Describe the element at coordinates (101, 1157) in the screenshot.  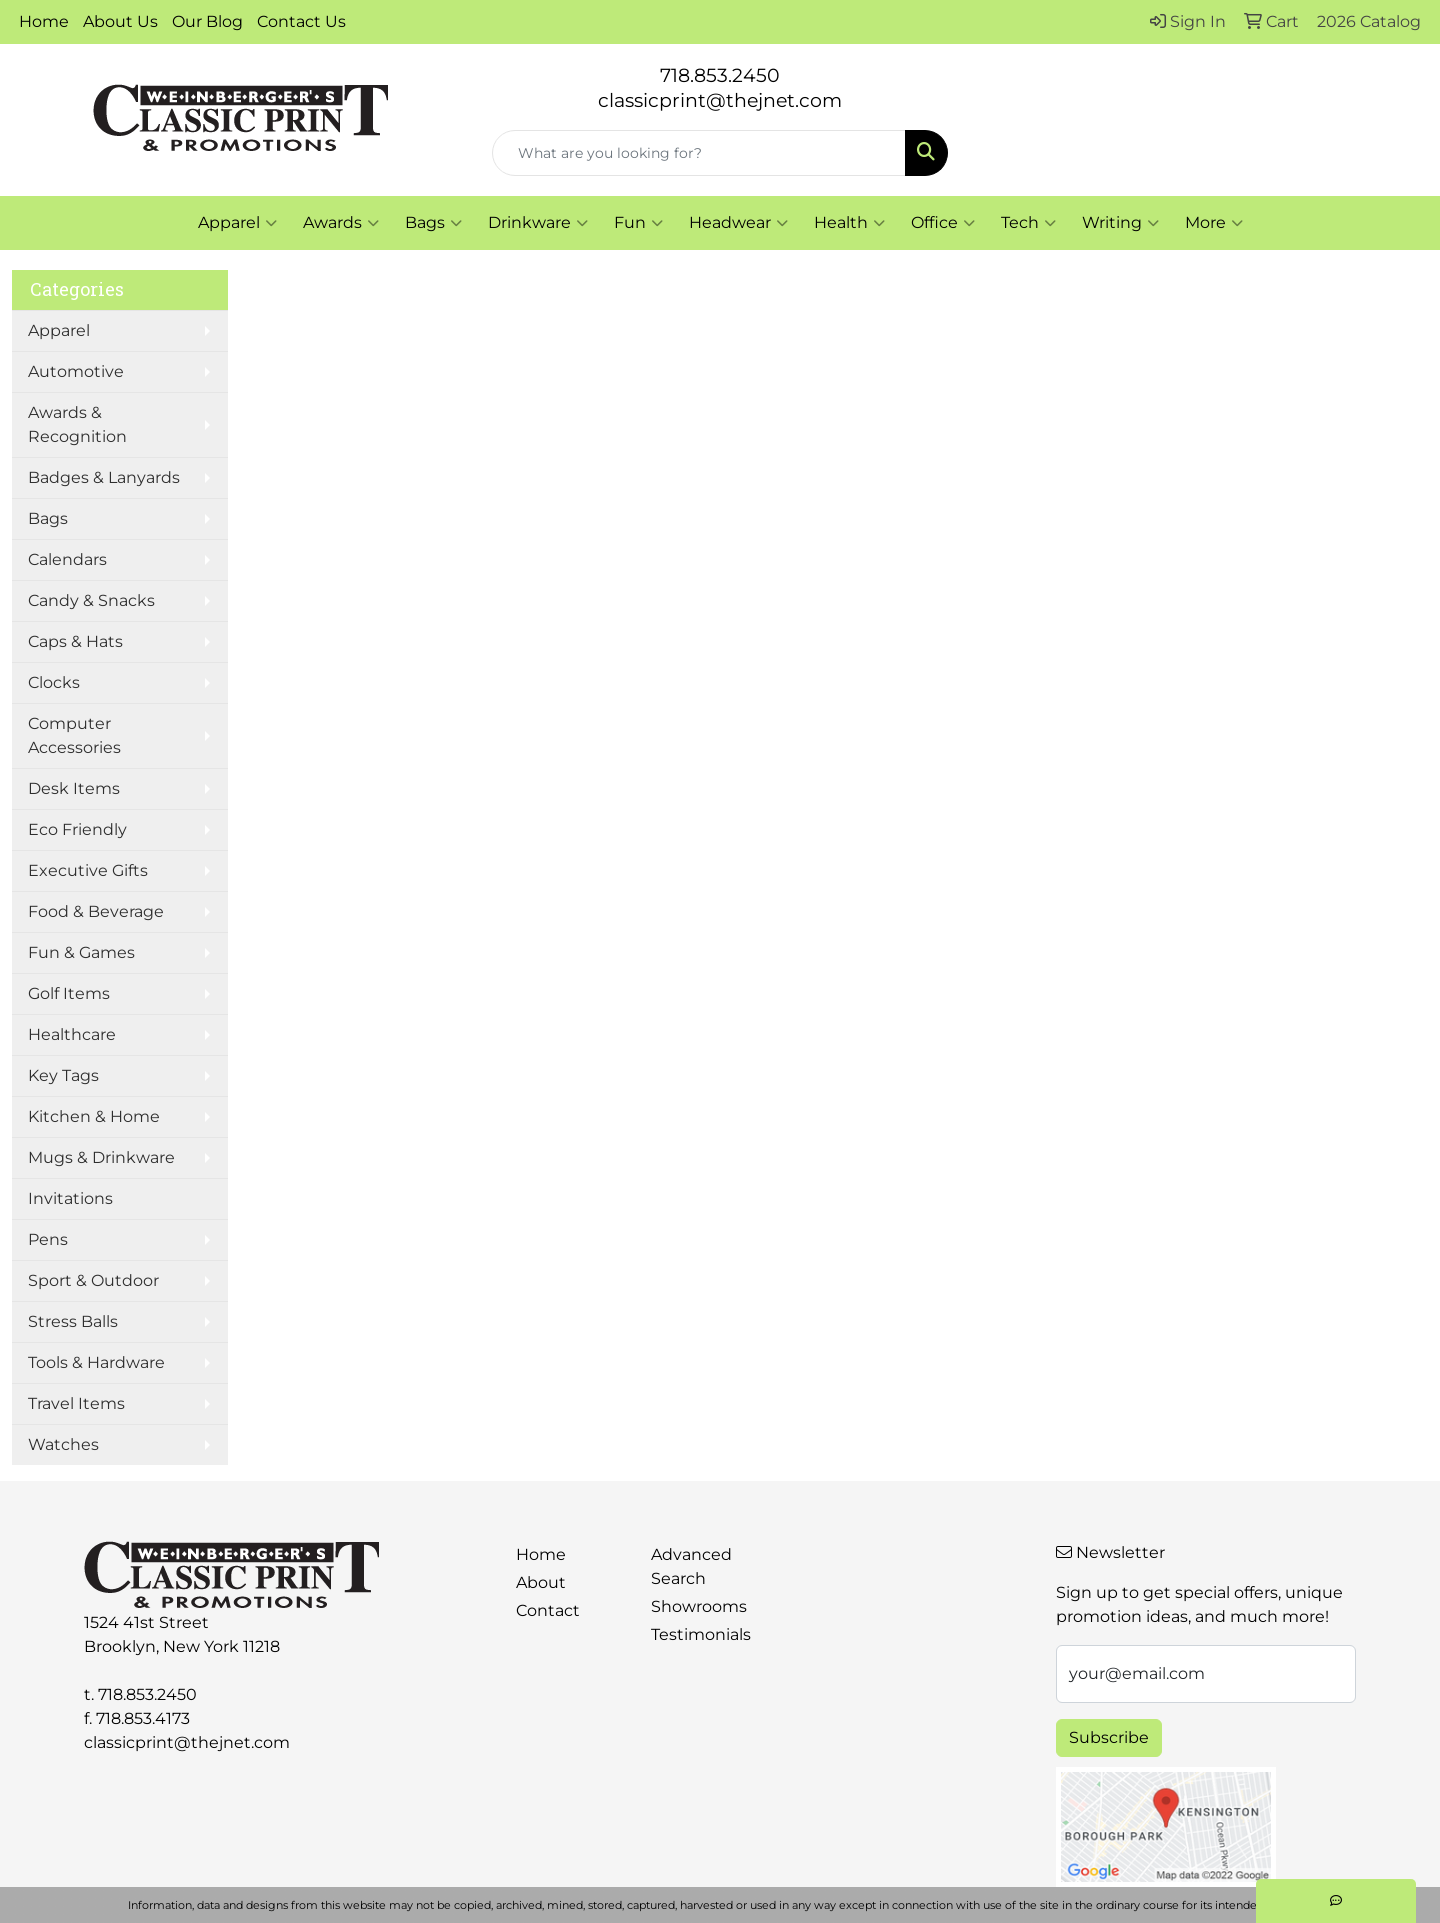
I see `Mugs & Drinkware` at that location.